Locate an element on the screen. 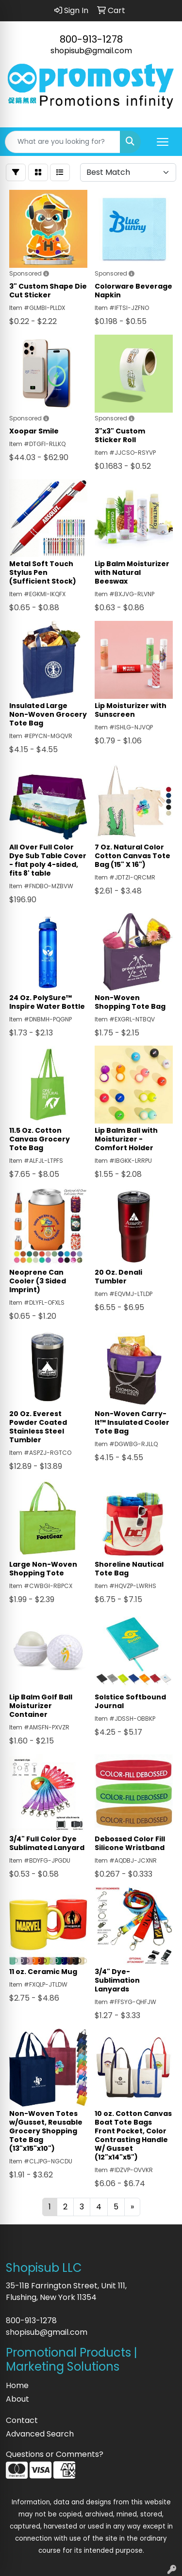 The height and width of the screenshot is (2576, 182). Questions or Comments? is located at coordinates (54, 2454).